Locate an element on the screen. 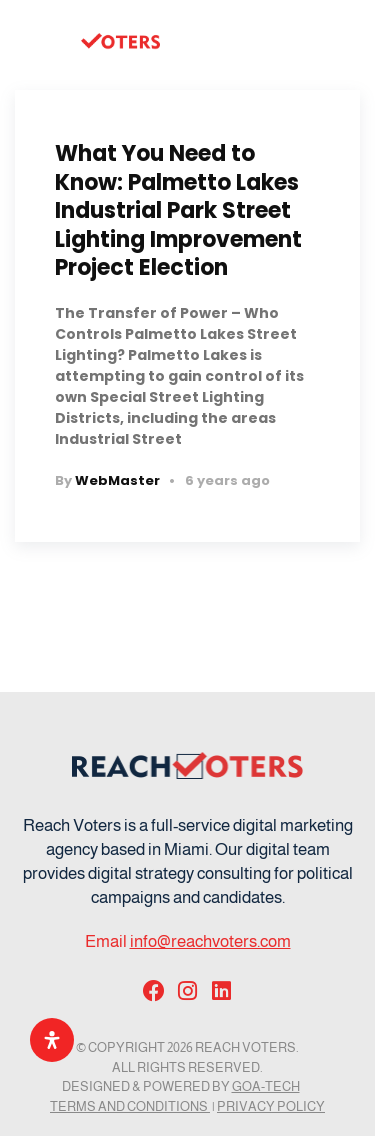 This screenshot has height=1136, width=375. Terms and Conditions is located at coordinates (130, 1106).